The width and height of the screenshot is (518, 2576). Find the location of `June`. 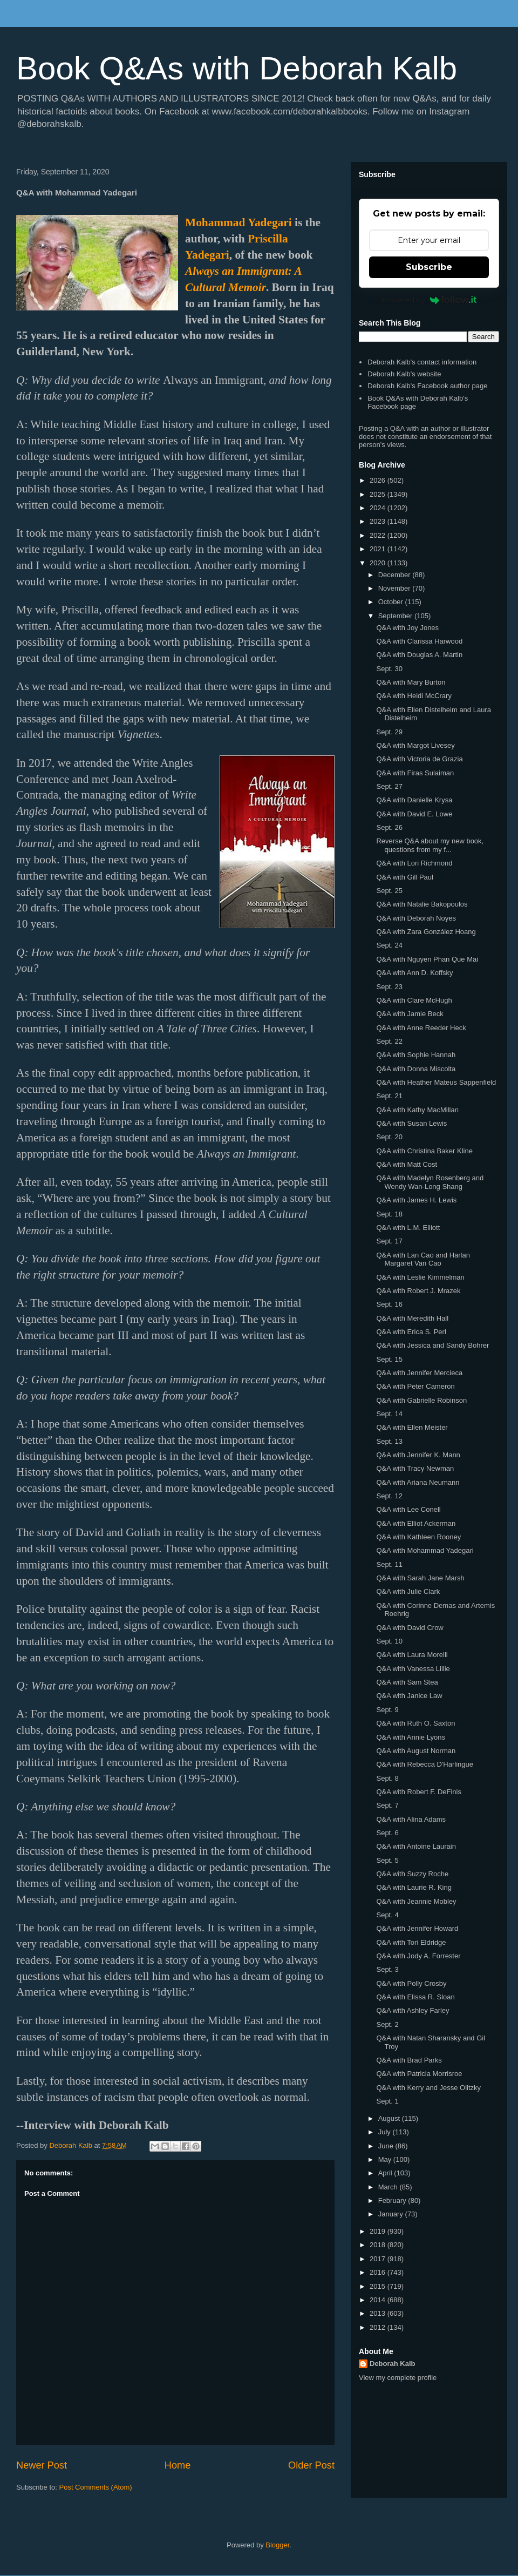

June is located at coordinates (387, 2146).